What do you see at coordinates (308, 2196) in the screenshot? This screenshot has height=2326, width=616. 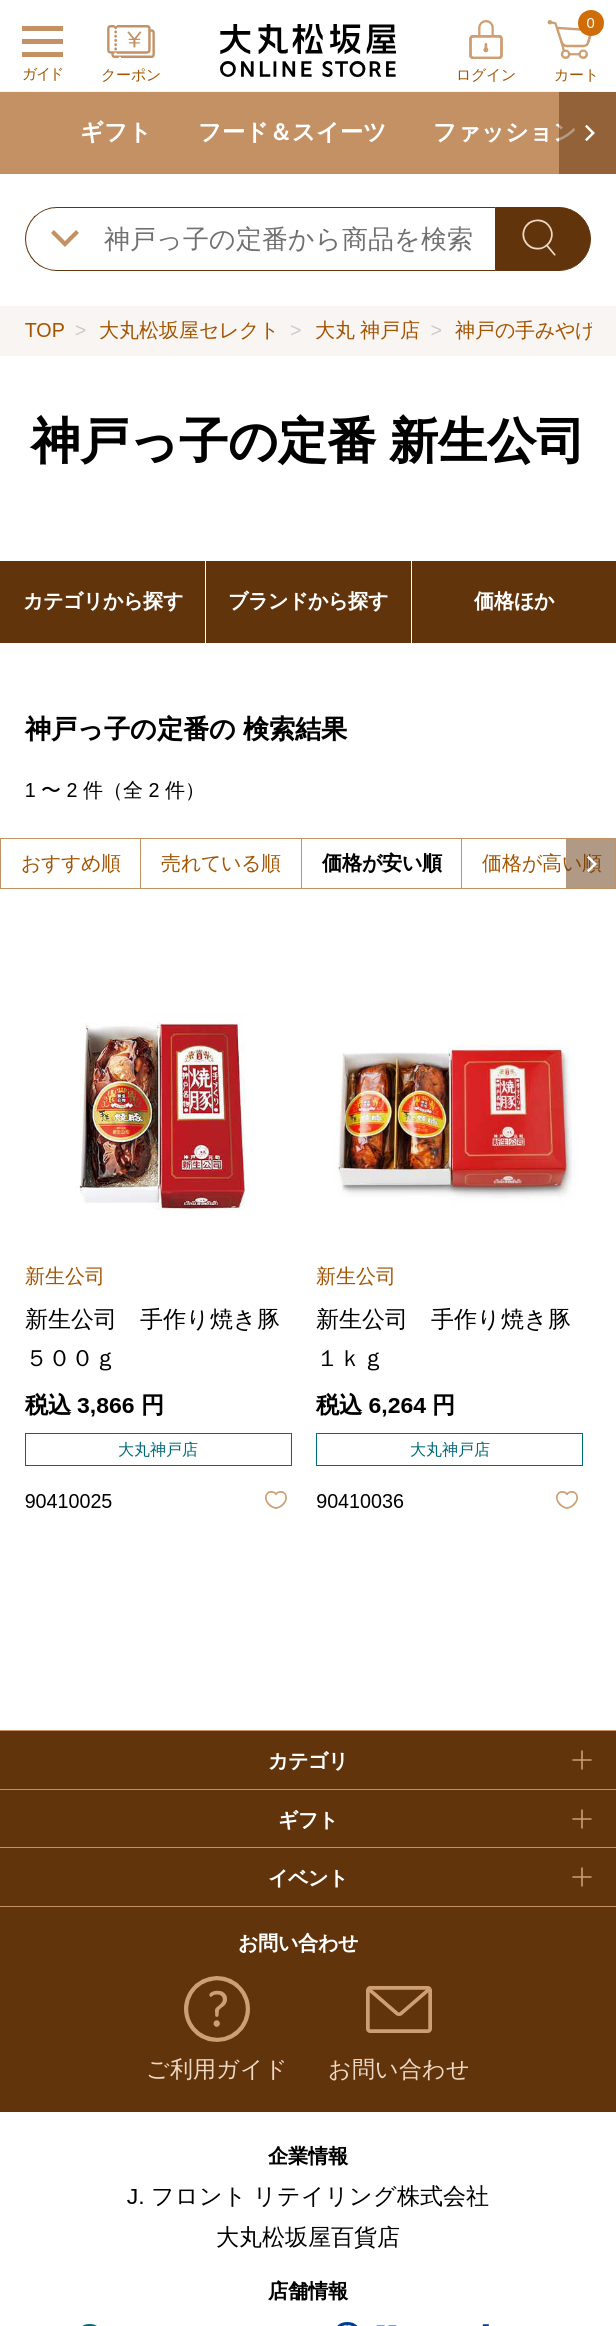 I see `J. フロント リテイリング株式会社` at bounding box center [308, 2196].